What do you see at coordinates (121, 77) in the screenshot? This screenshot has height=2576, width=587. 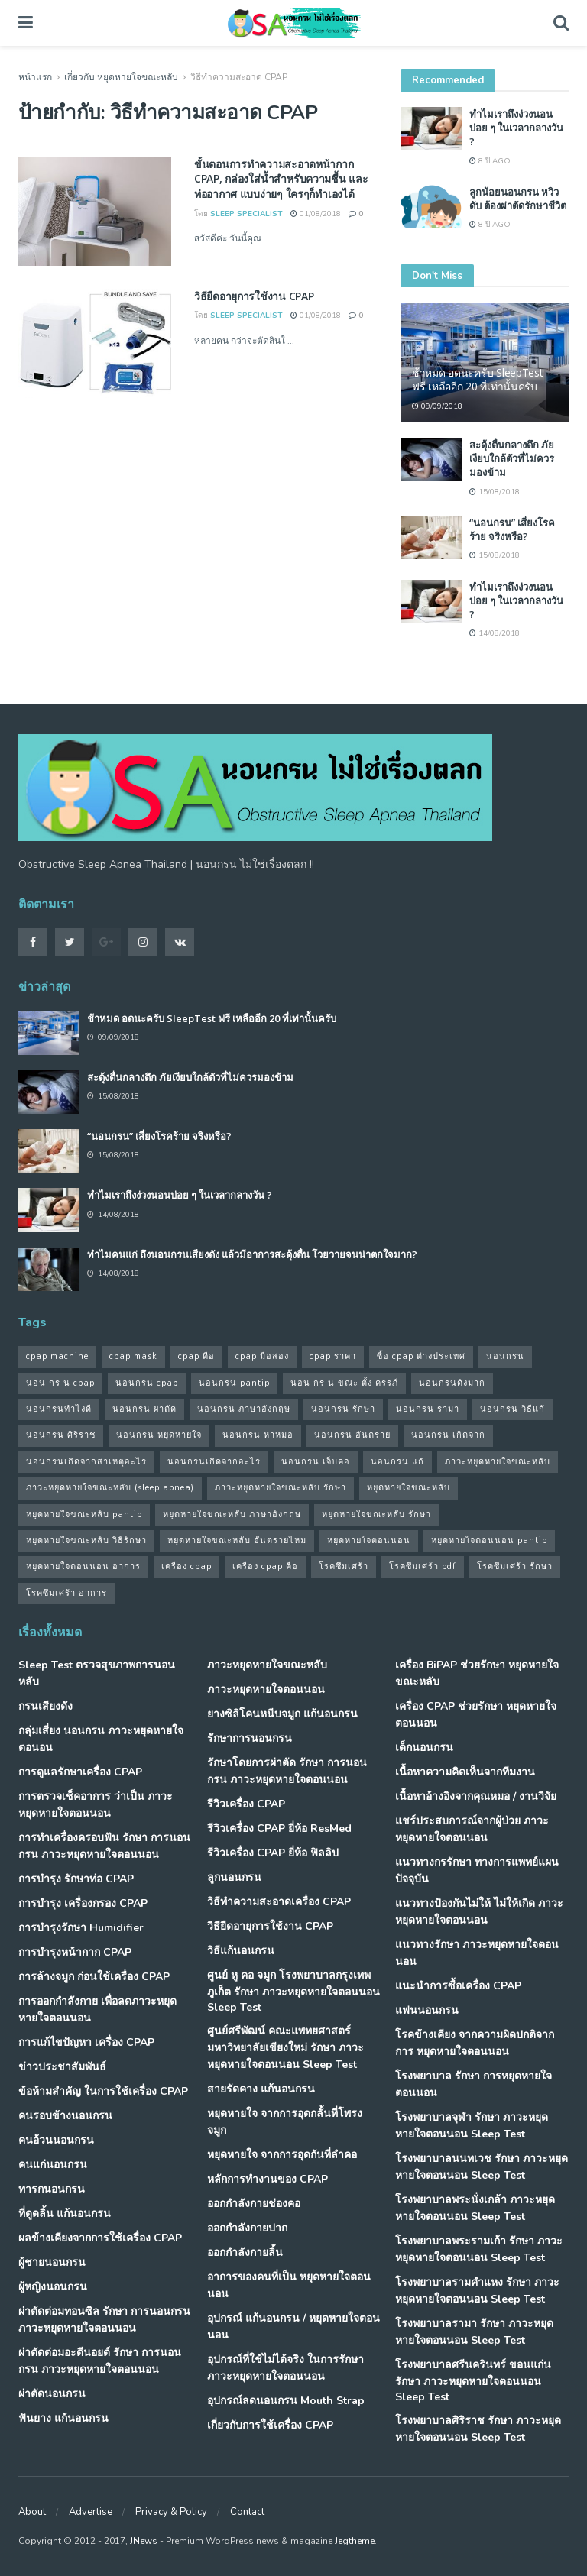 I see `เกี่ยวกับ หยุดหายใจขณะหลับ` at bounding box center [121, 77].